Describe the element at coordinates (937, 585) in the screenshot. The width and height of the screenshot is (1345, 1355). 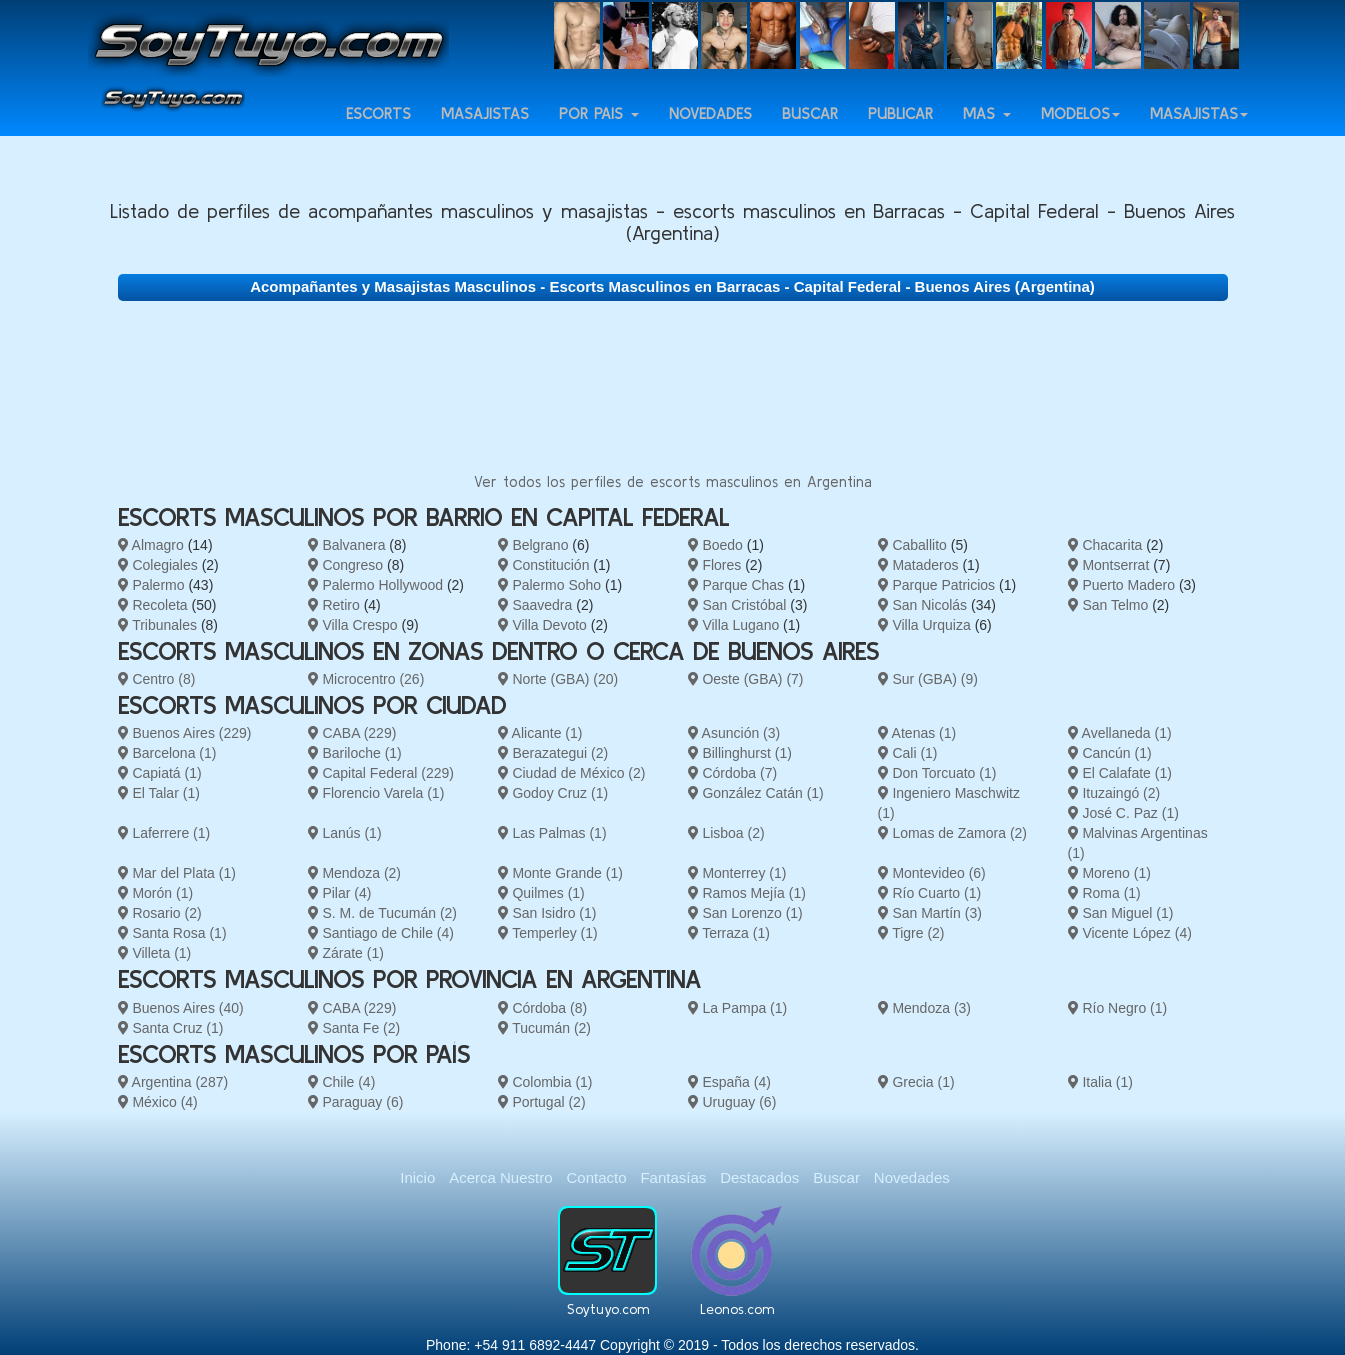
I see `Parque Patricios` at that location.